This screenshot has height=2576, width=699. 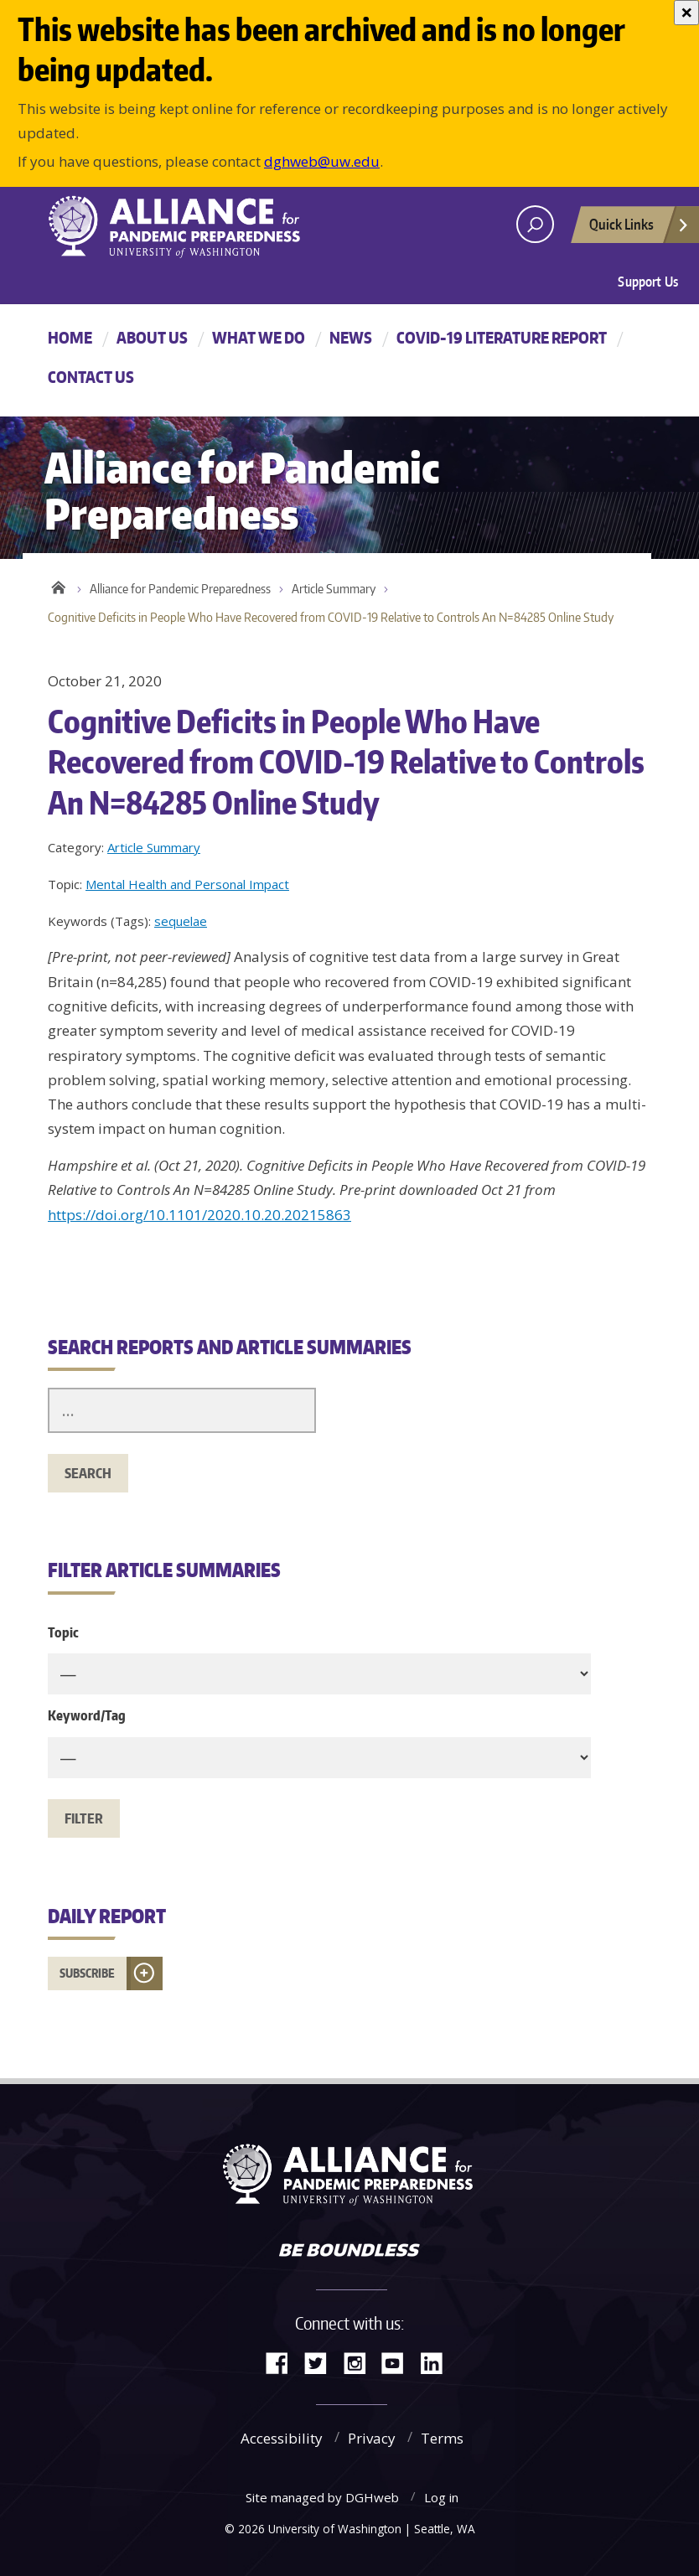 What do you see at coordinates (87, 1973) in the screenshot?
I see `Subscribe` at bounding box center [87, 1973].